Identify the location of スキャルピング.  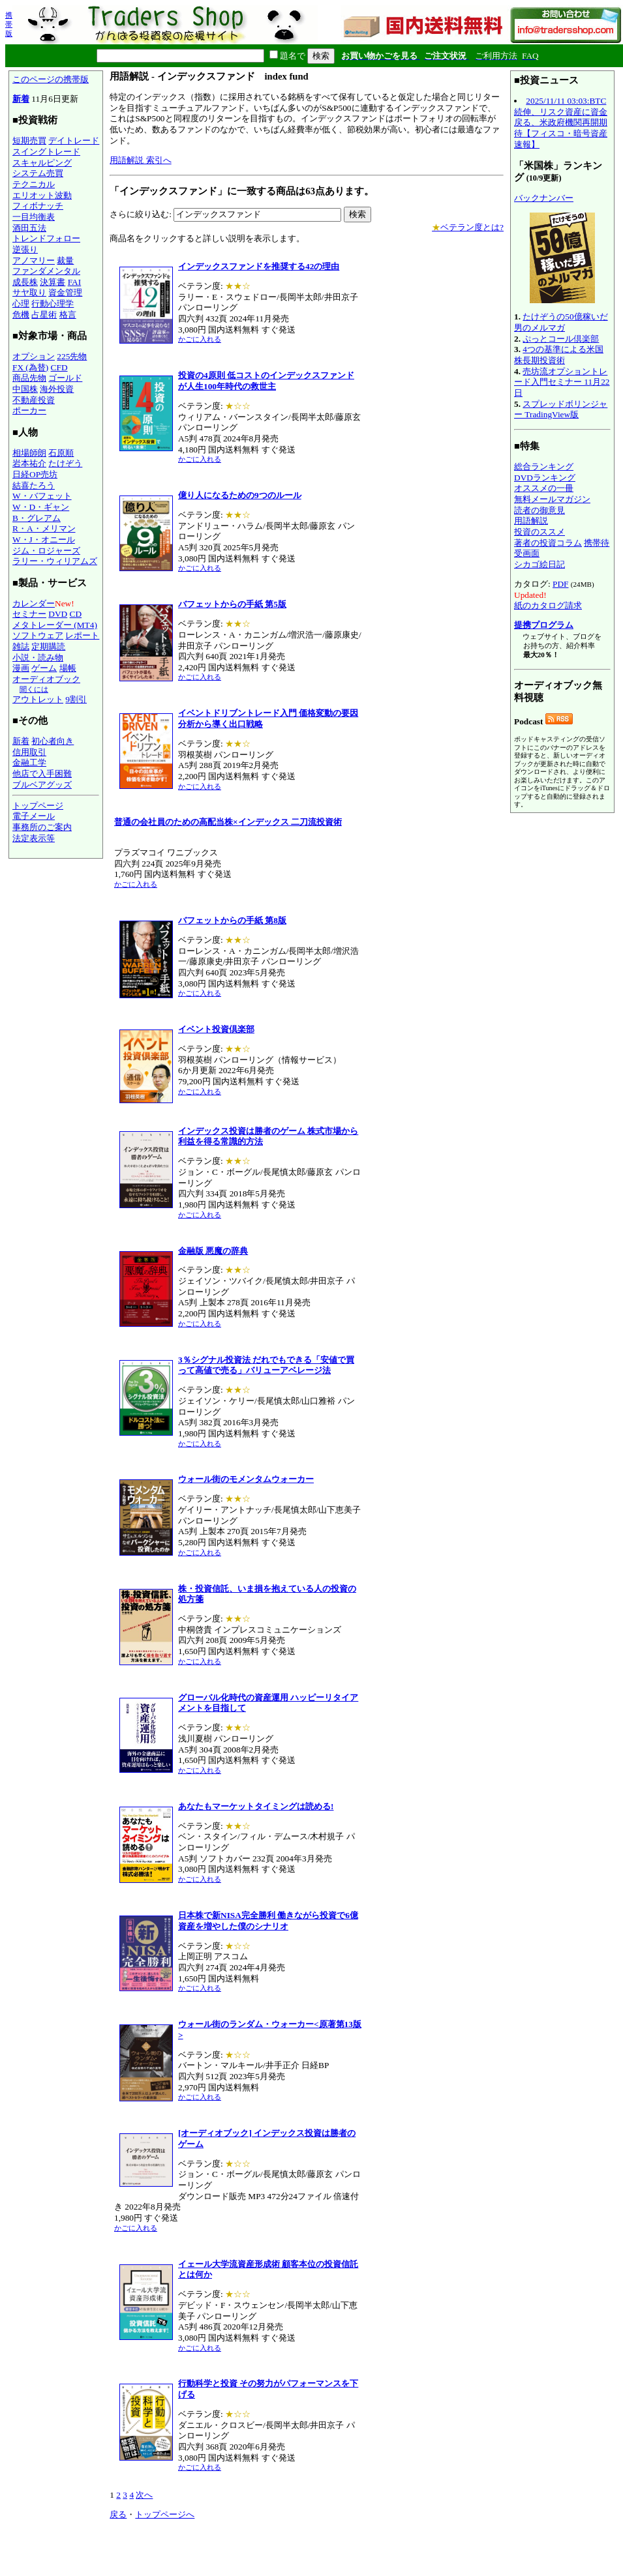
(42, 163).